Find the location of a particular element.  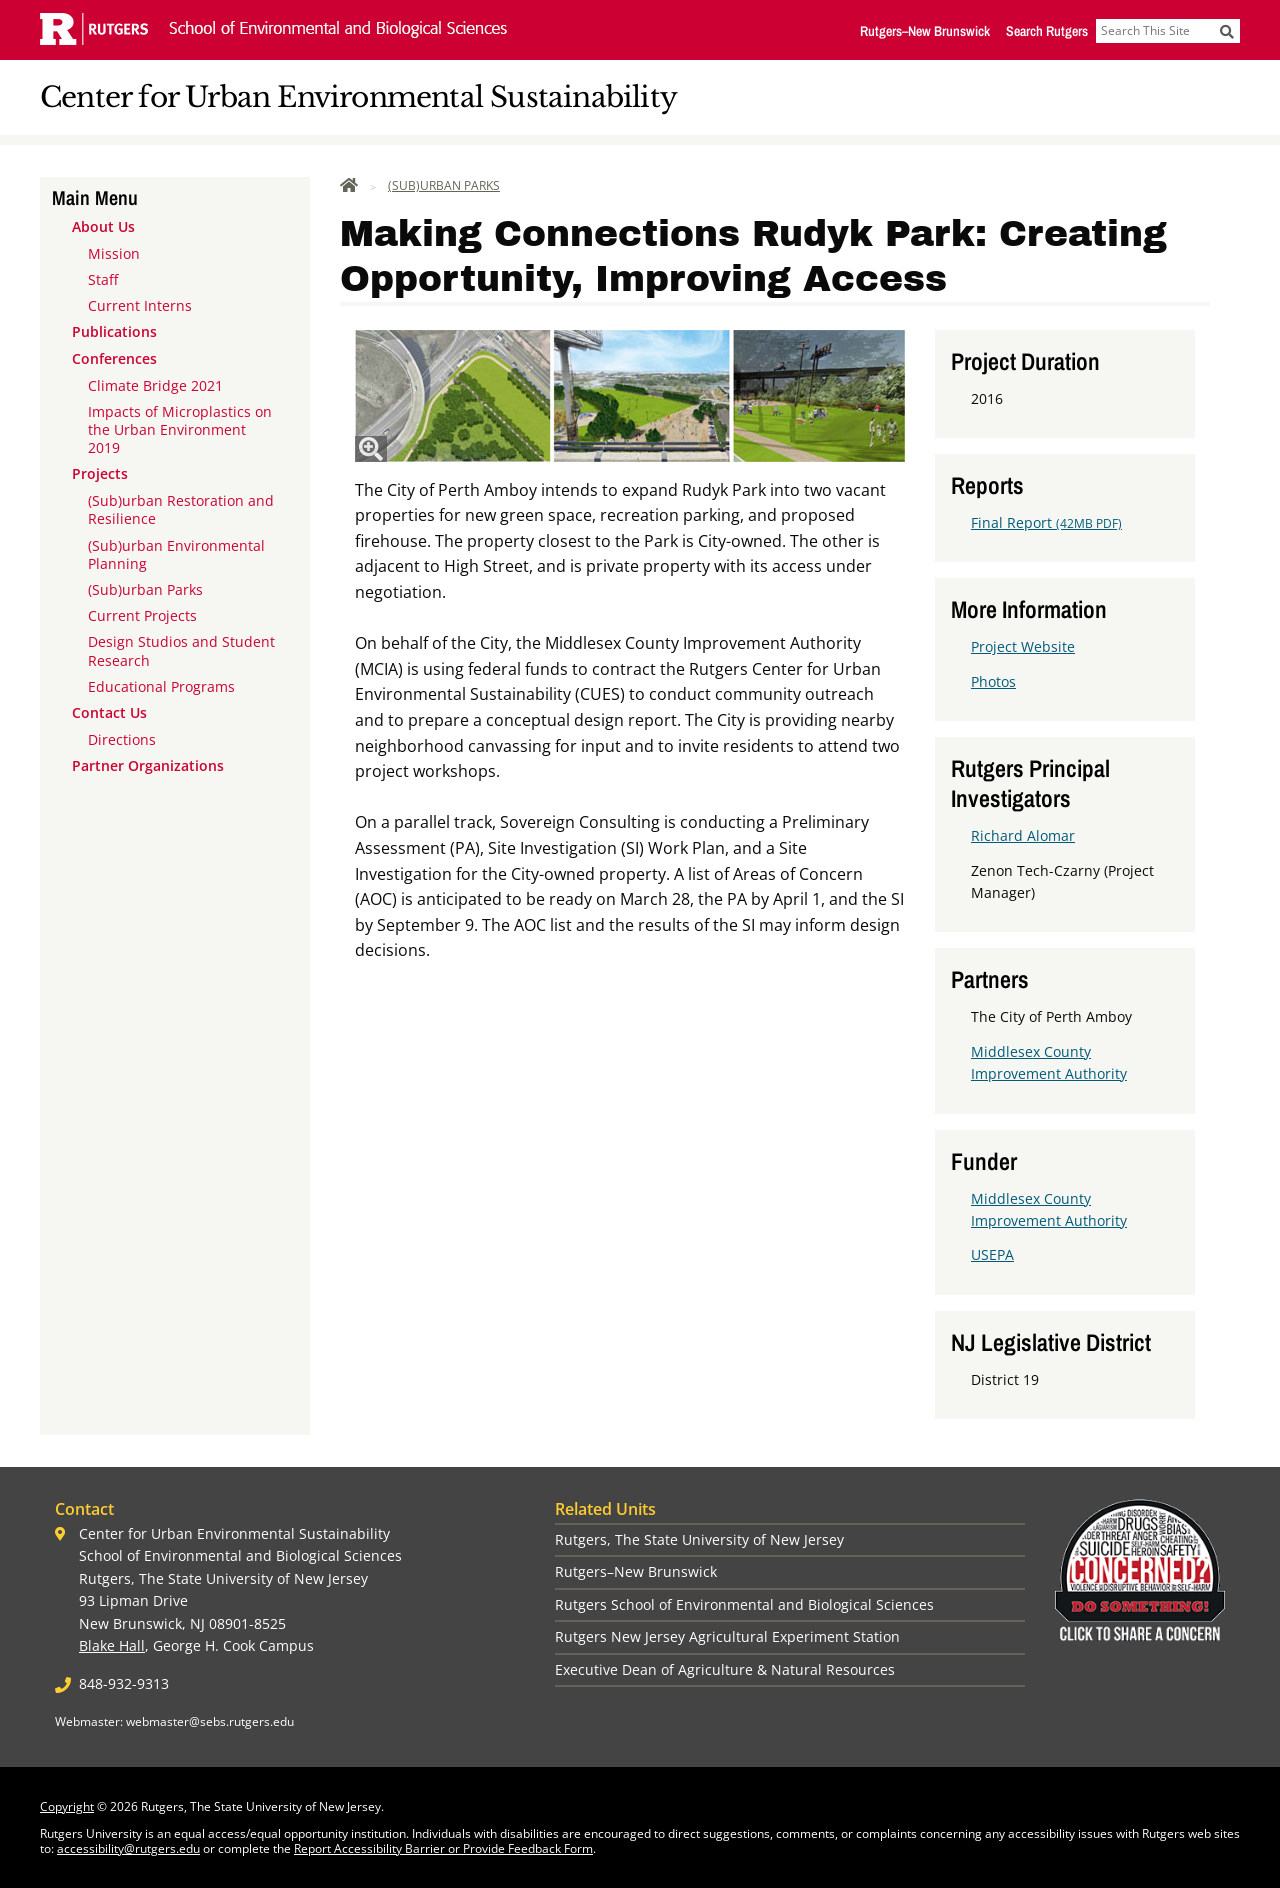

Impacts of Microplastics on the Urban Environment 2019 is located at coordinates (180, 429).